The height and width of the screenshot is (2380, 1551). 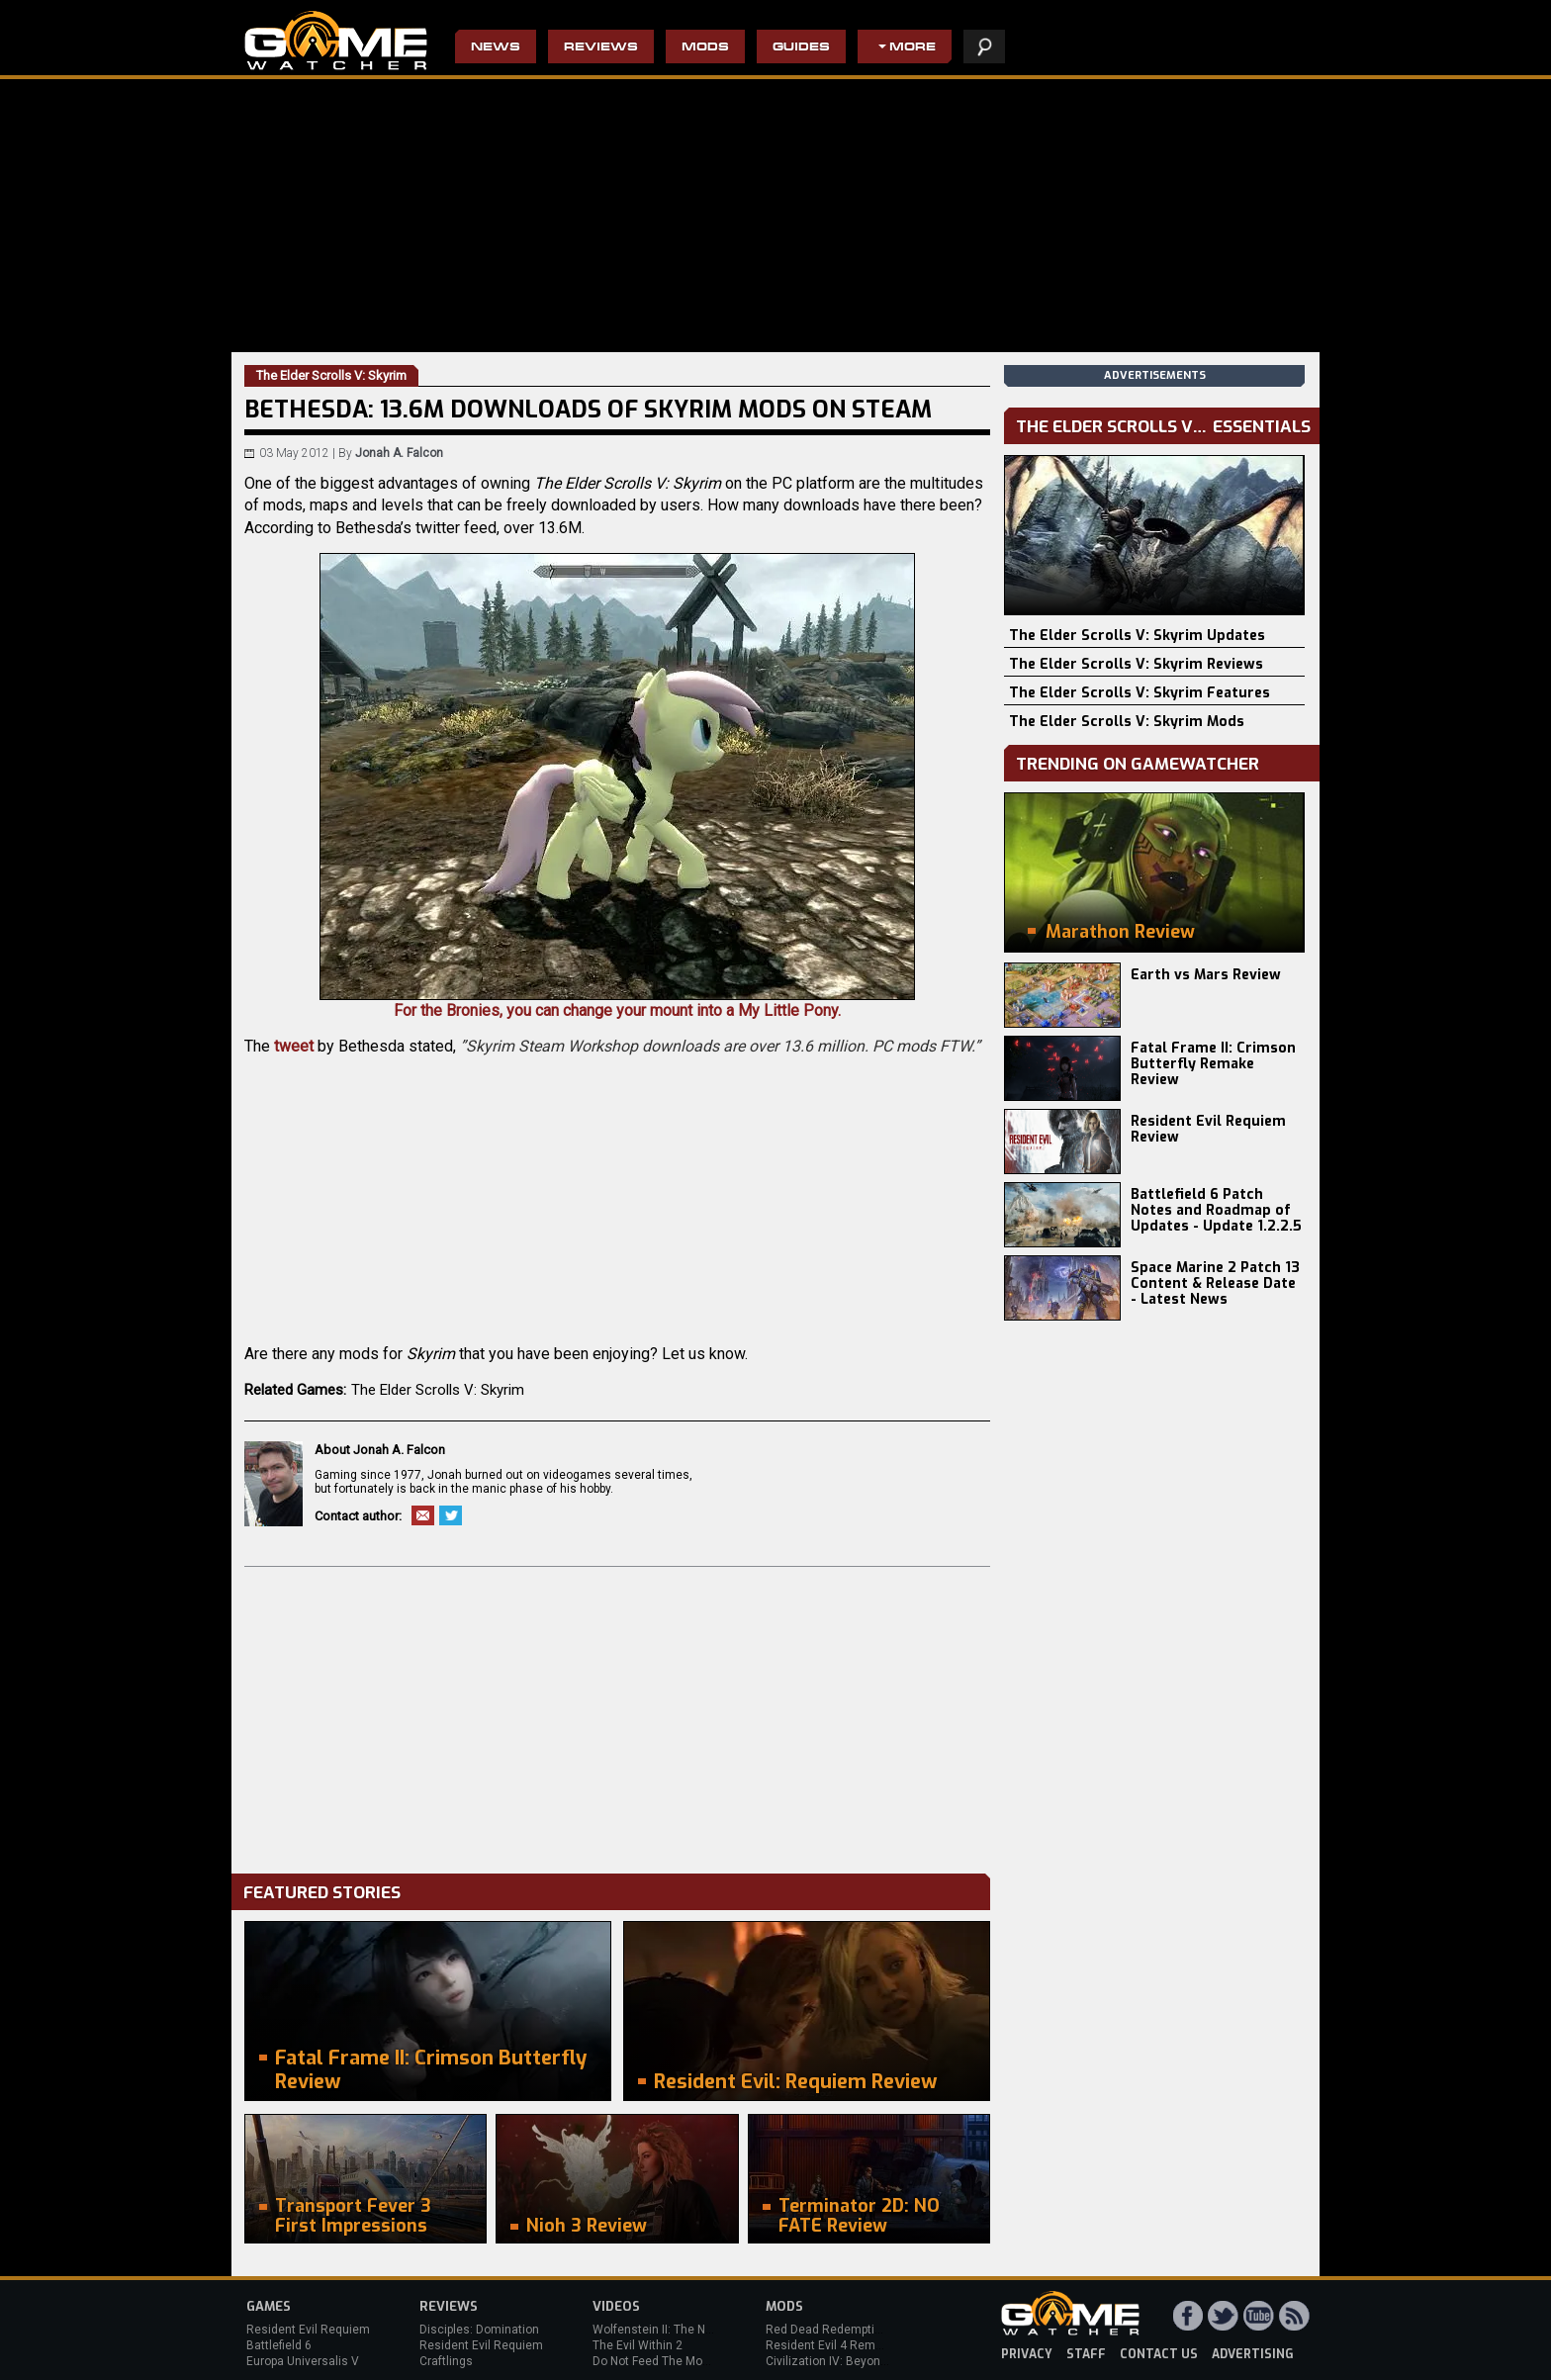 What do you see at coordinates (1137, 635) in the screenshot?
I see `The Elder Scrolls V: Skyrim Updates` at bounding box center [1137, 635].